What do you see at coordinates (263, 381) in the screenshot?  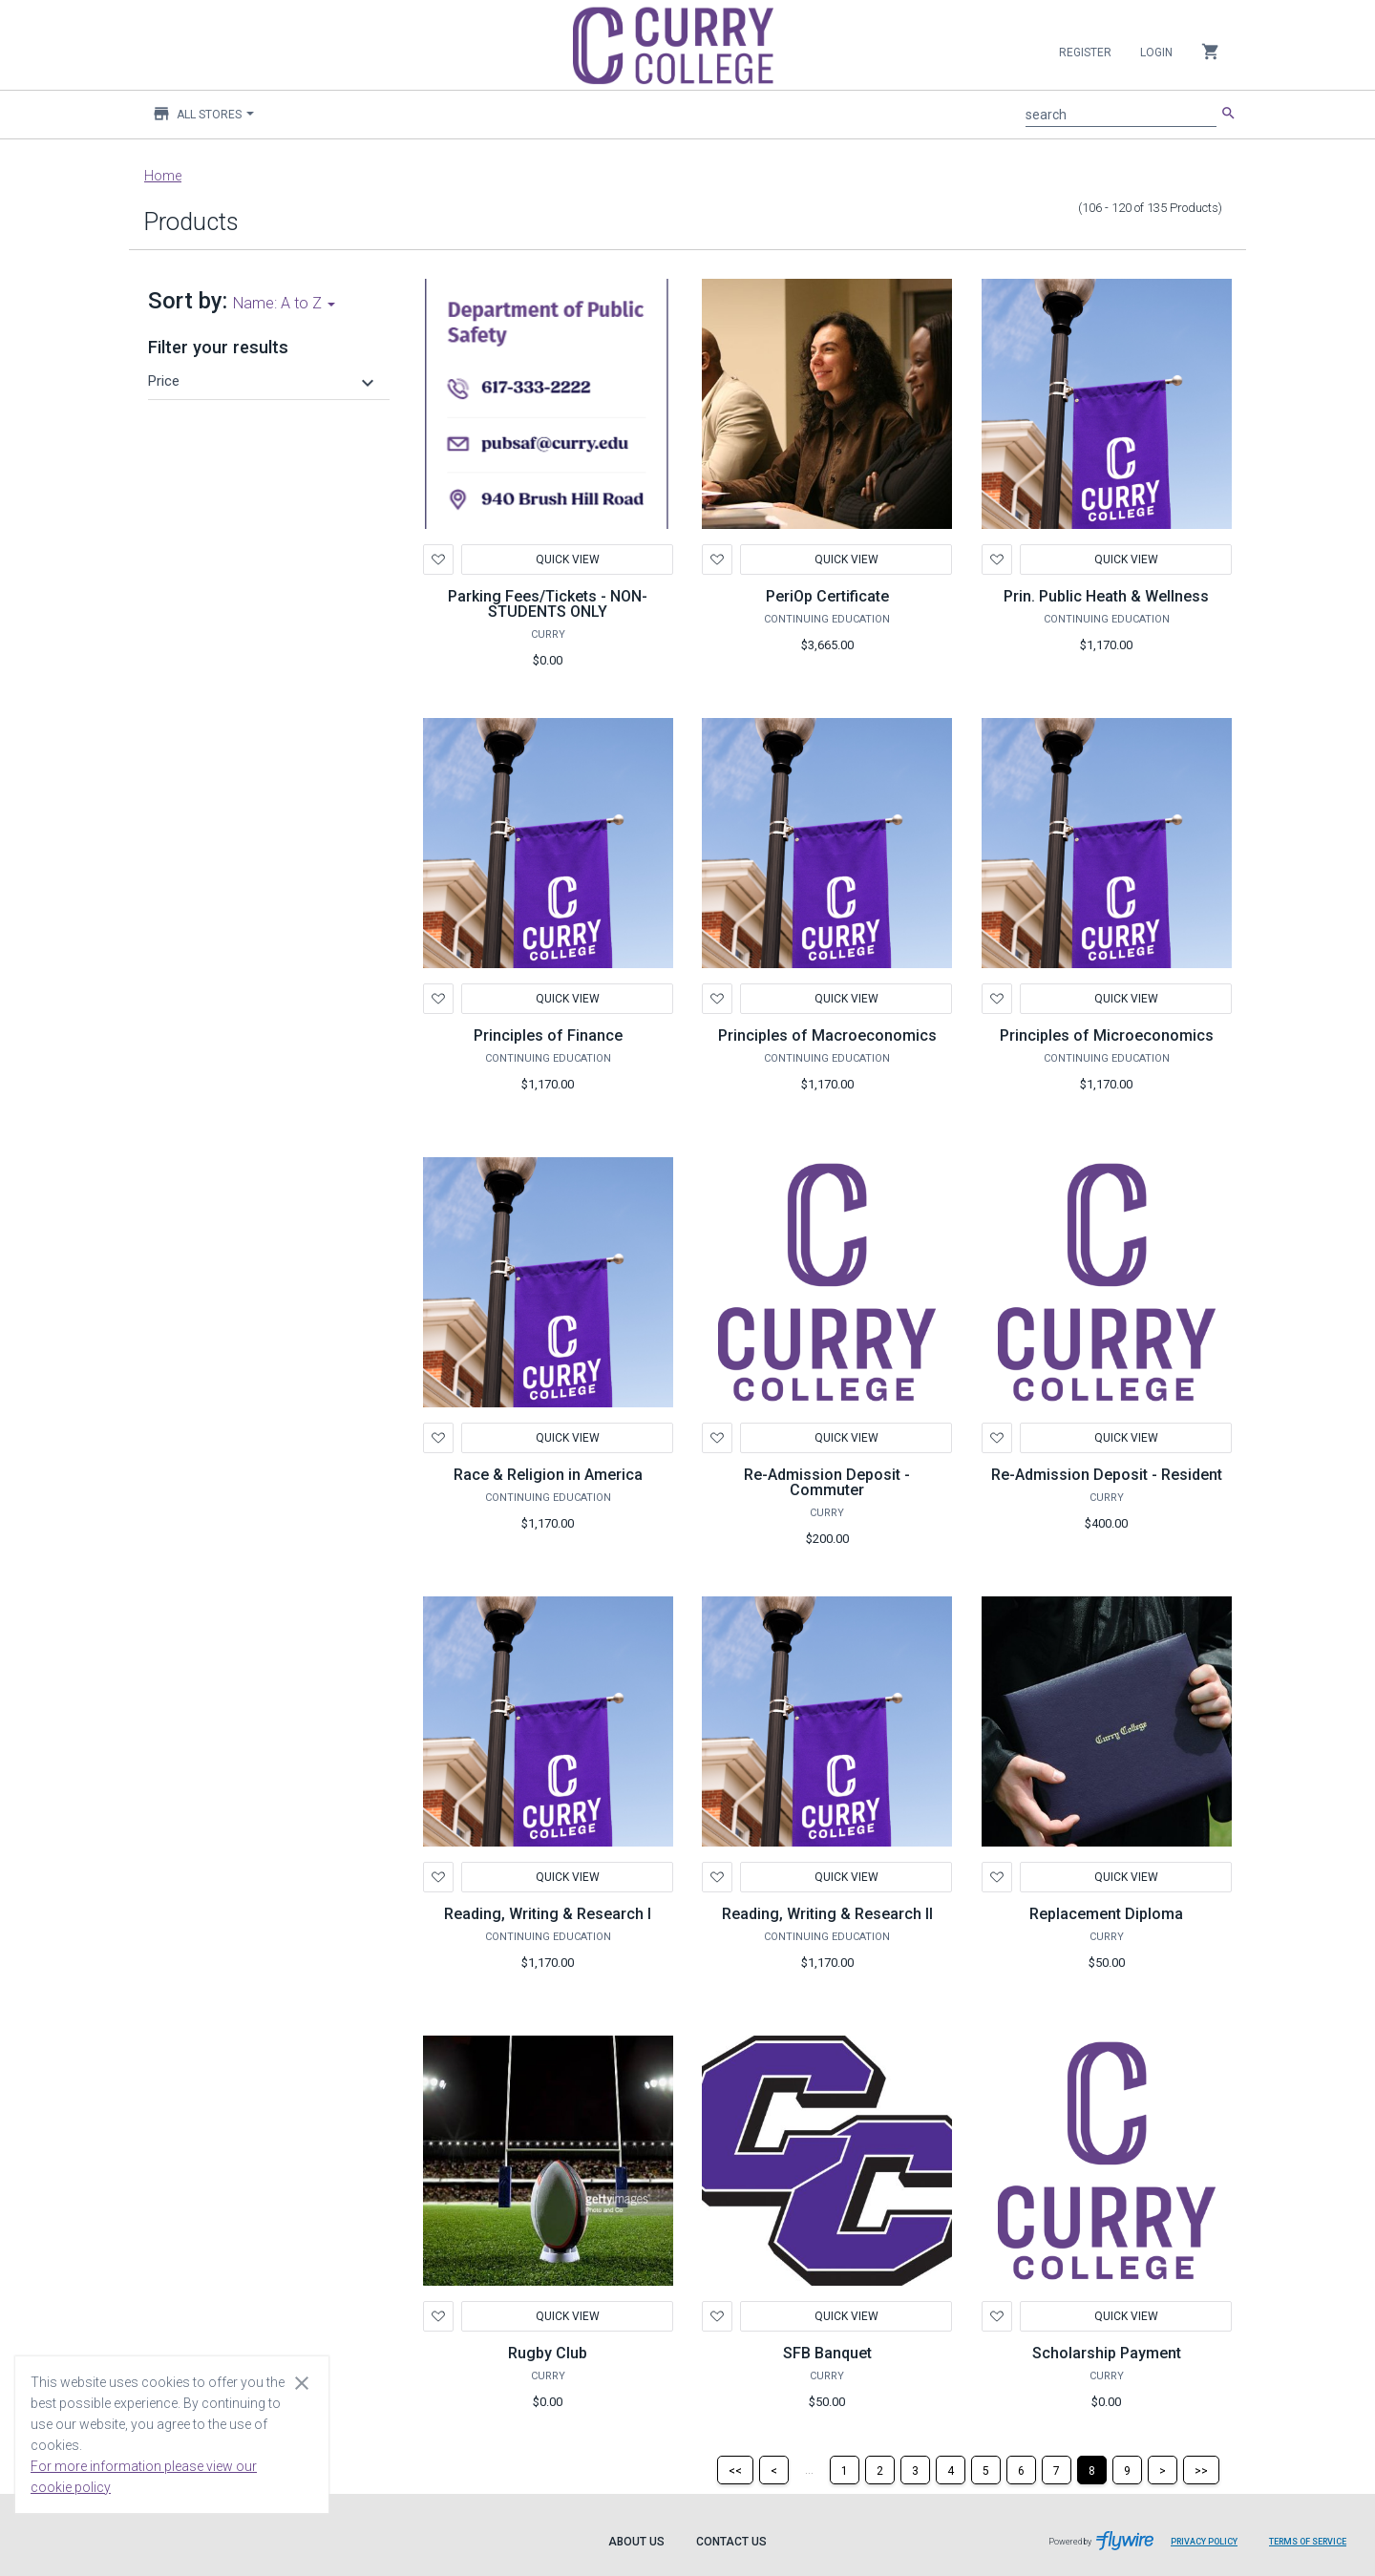 I see `[button]` at bounding box center [263, 381].